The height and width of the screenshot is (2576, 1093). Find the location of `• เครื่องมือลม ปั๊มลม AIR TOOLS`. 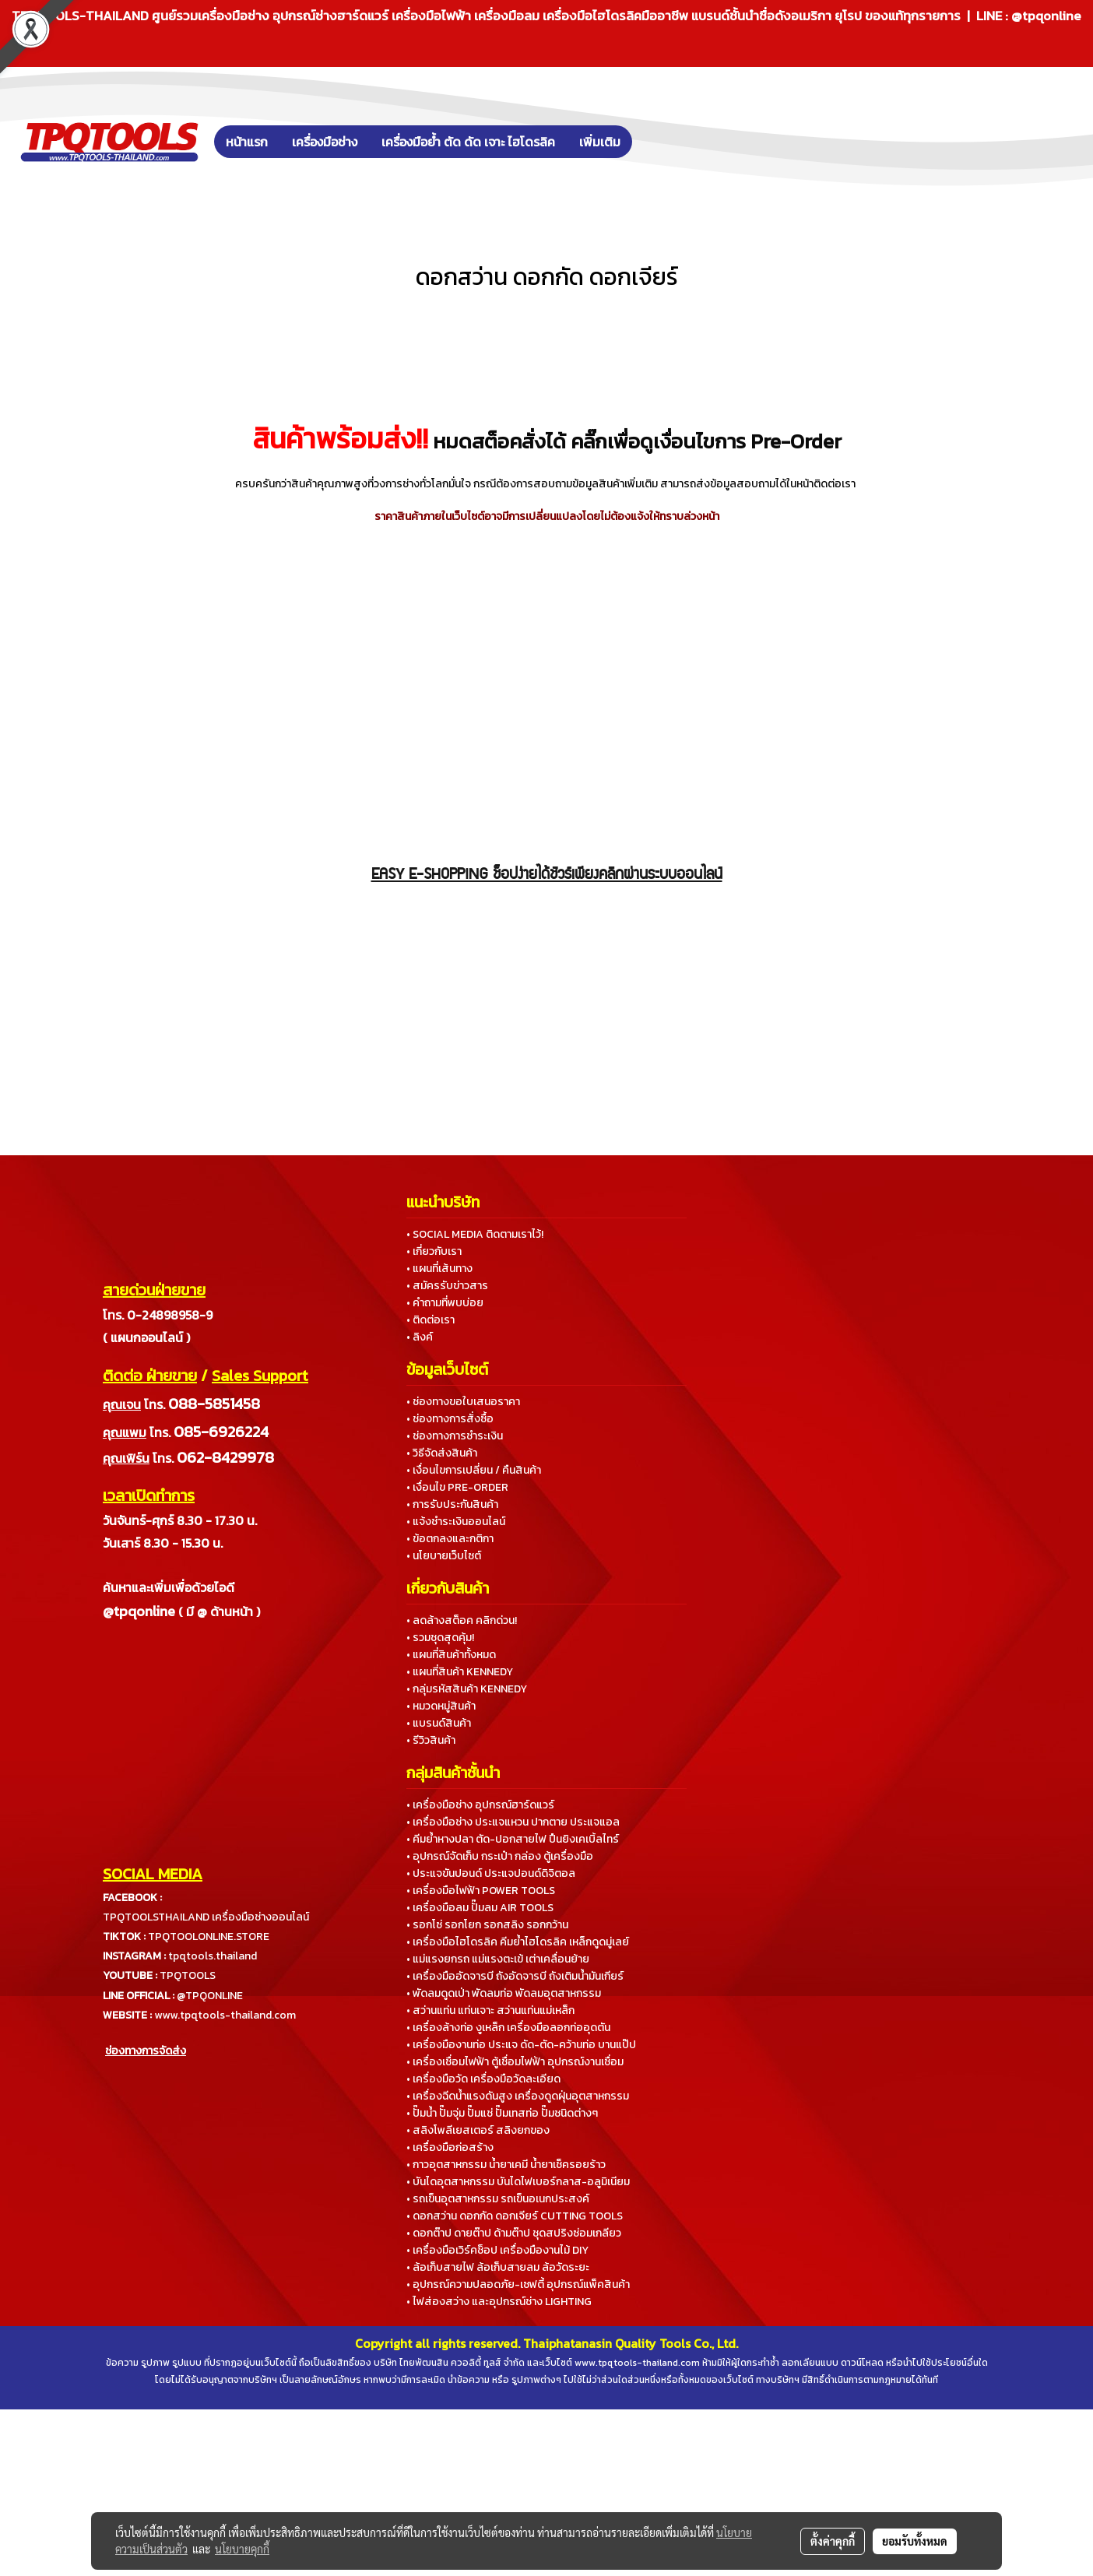

• เครื่องมือลม ปั๊มลม AIR TOOLS is located at coordinates (480, 1907).